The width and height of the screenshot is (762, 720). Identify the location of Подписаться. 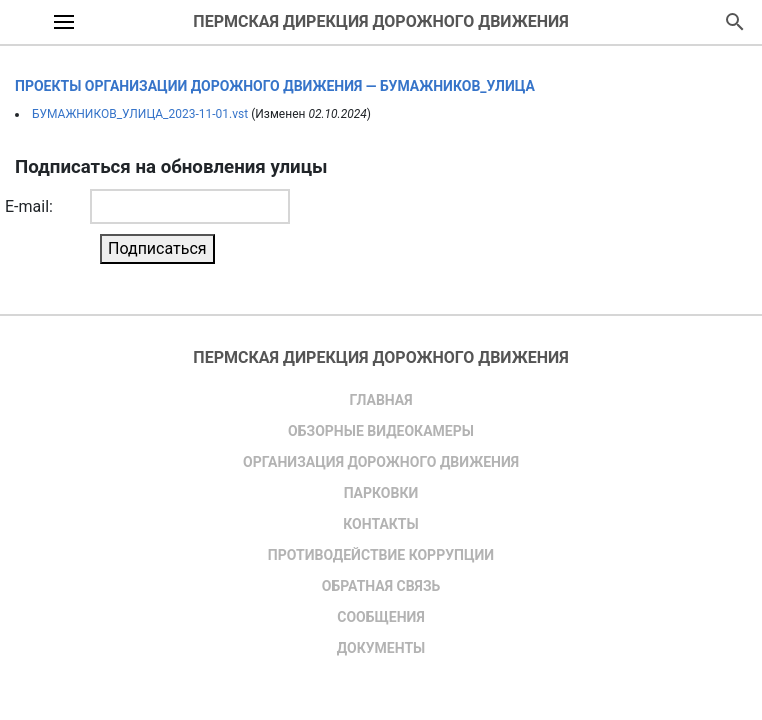
(157, 248).